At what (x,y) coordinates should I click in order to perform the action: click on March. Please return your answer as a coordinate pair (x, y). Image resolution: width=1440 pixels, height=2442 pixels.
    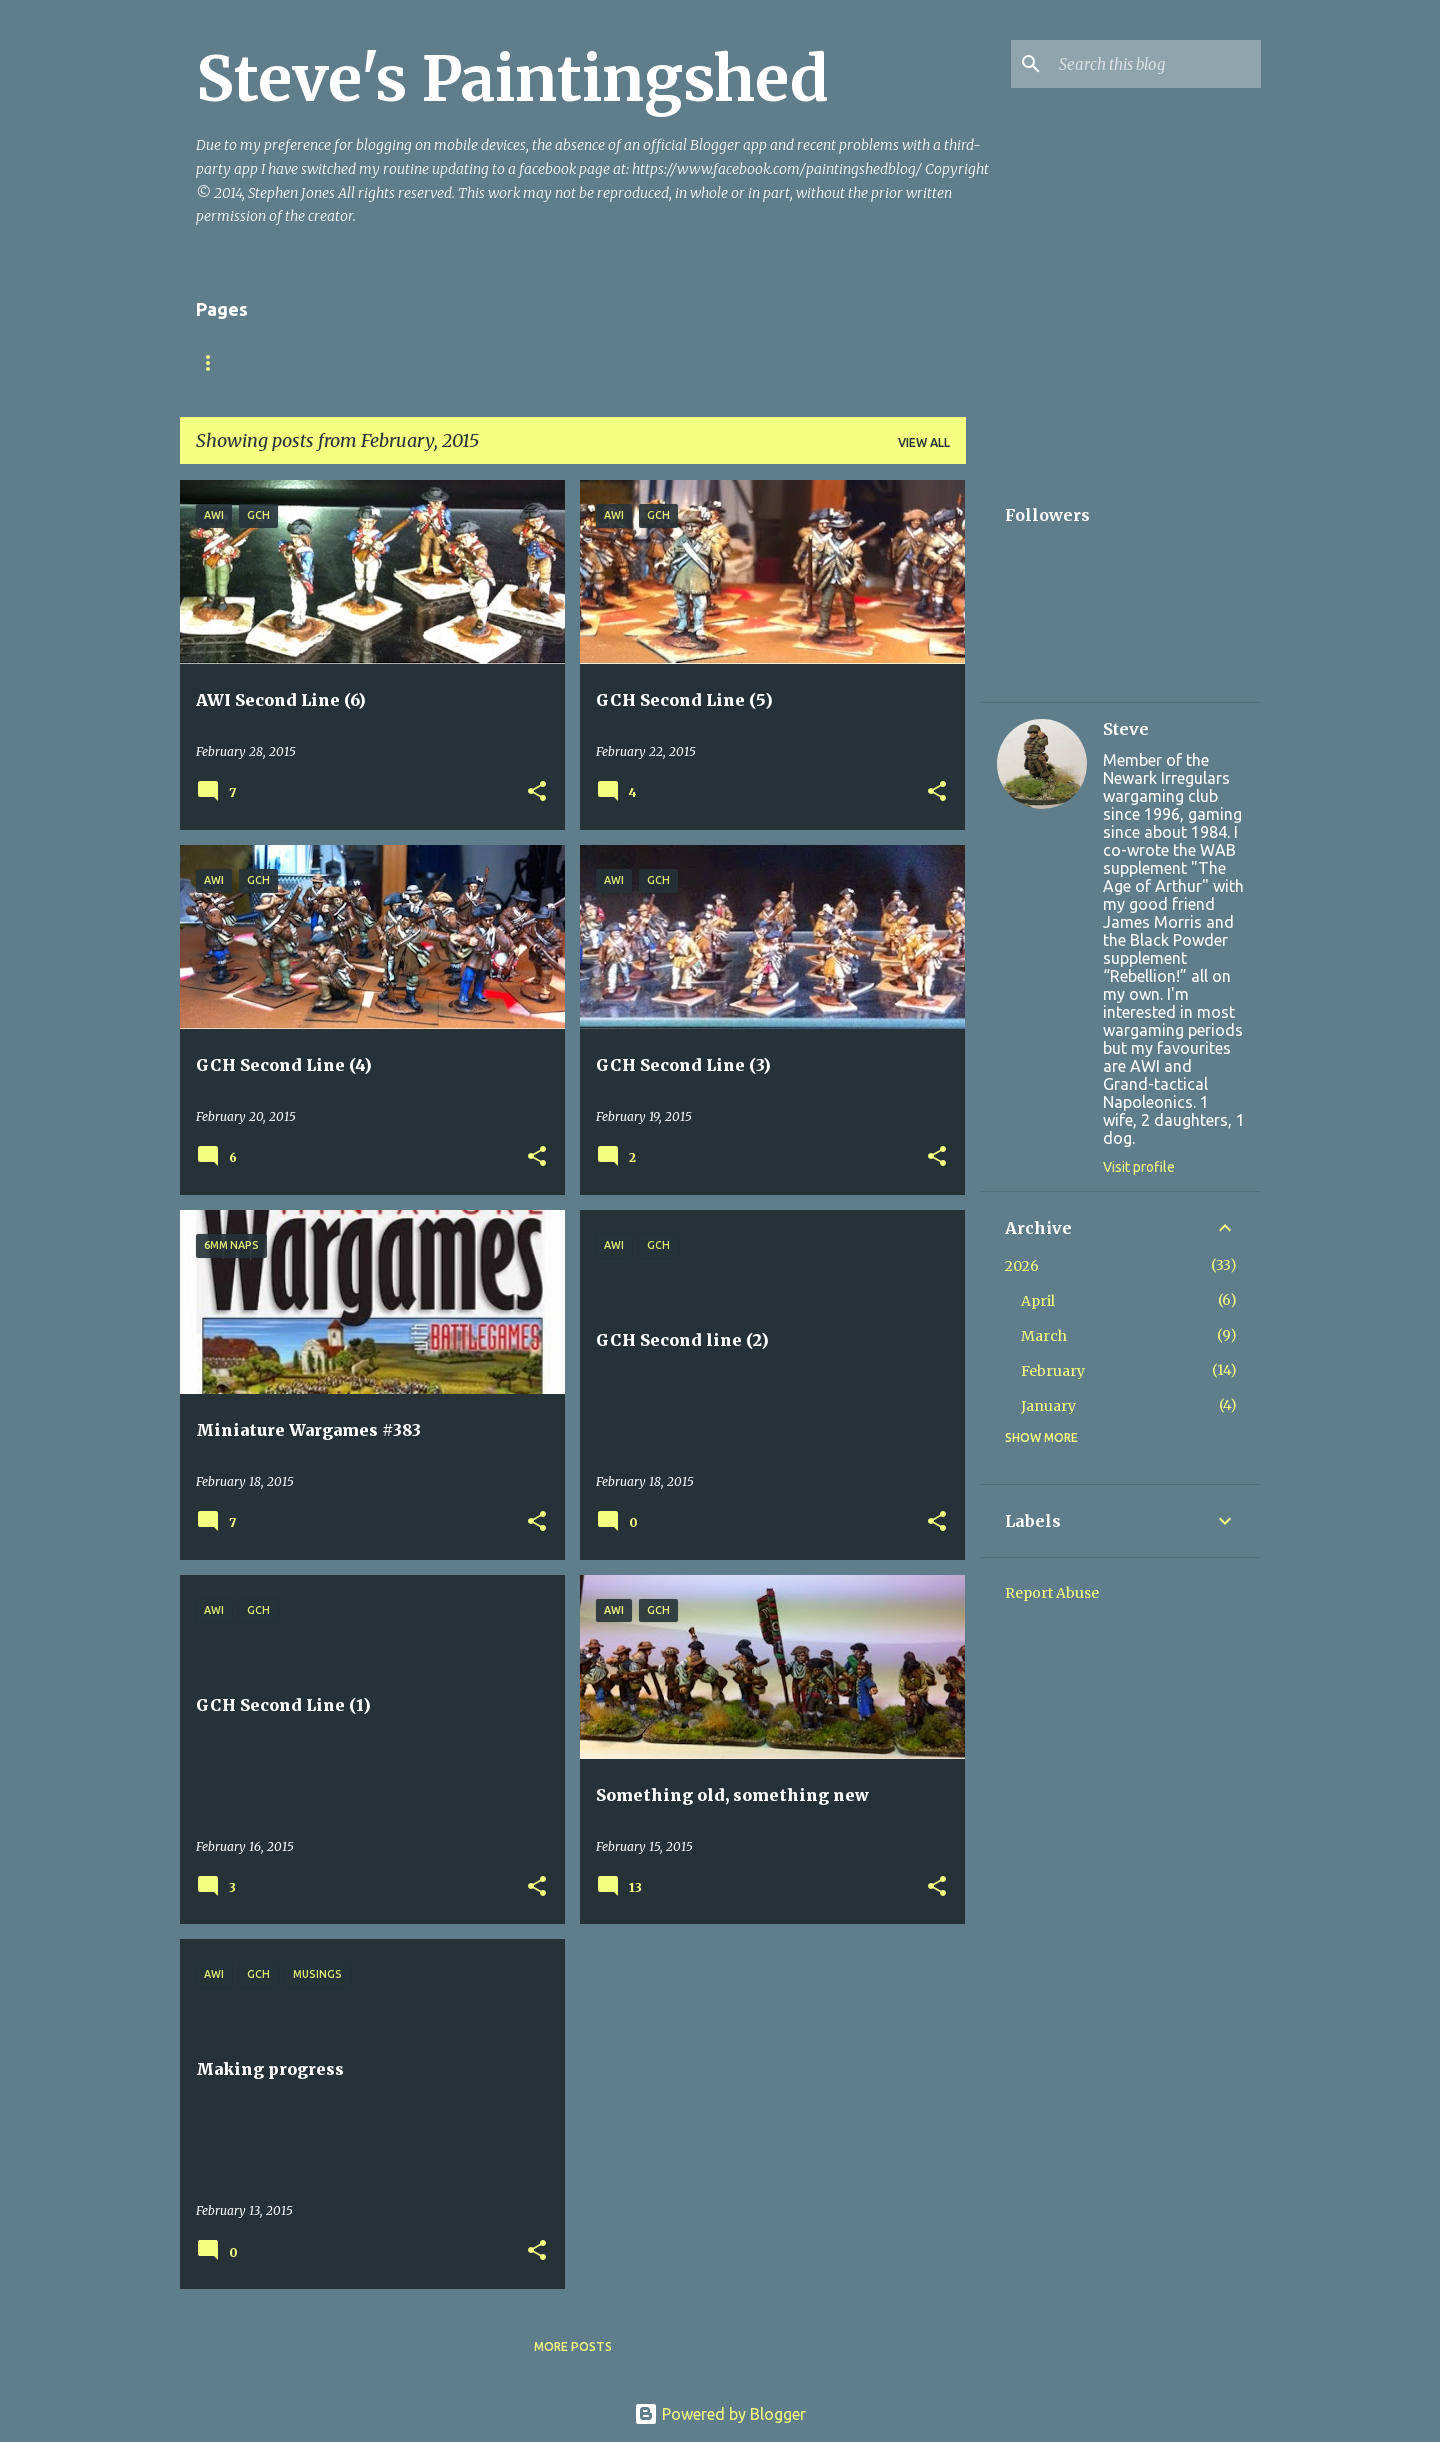
    Looking at the image, I should click on (1044, 1336).